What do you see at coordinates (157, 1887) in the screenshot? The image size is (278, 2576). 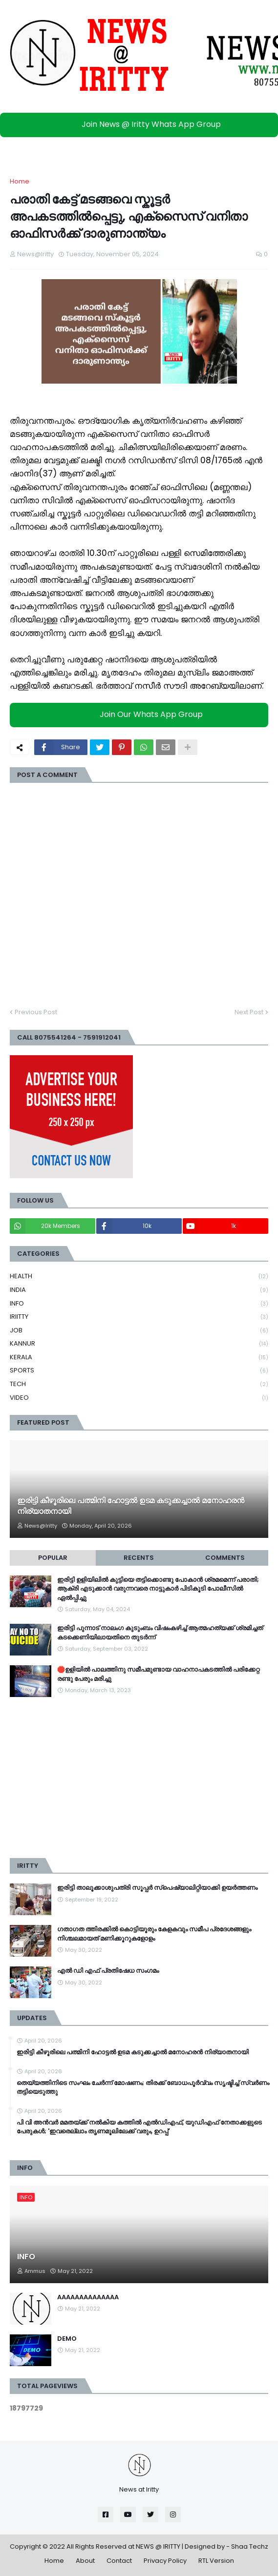 I see `ഇരിട്ടി താലൂക്കാശുപത്രി സൂപ്പർ സ്‌പെഷ്യാലിറ്റിയാക്കി ഉയർത്തണം` at bounding box center [157, 1887].